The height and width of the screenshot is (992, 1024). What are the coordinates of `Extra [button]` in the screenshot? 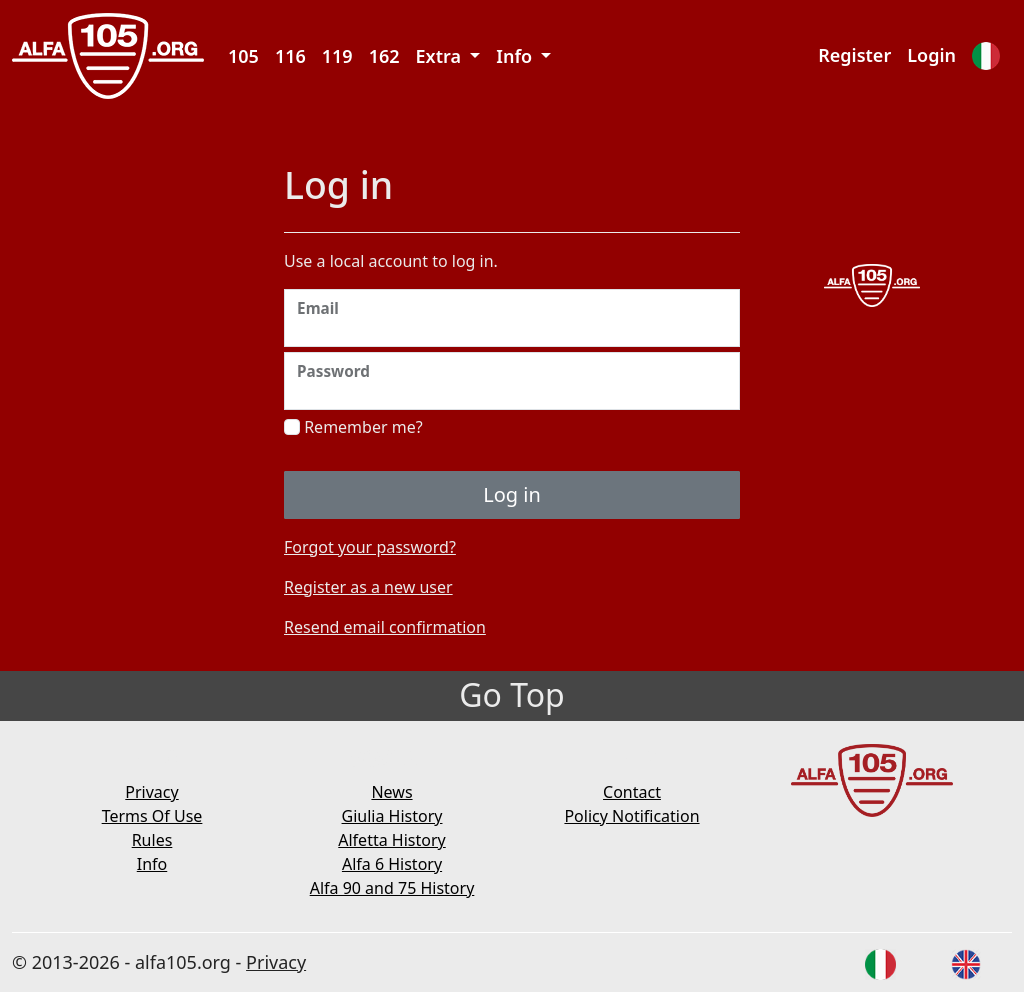 It's located at (441, 56).